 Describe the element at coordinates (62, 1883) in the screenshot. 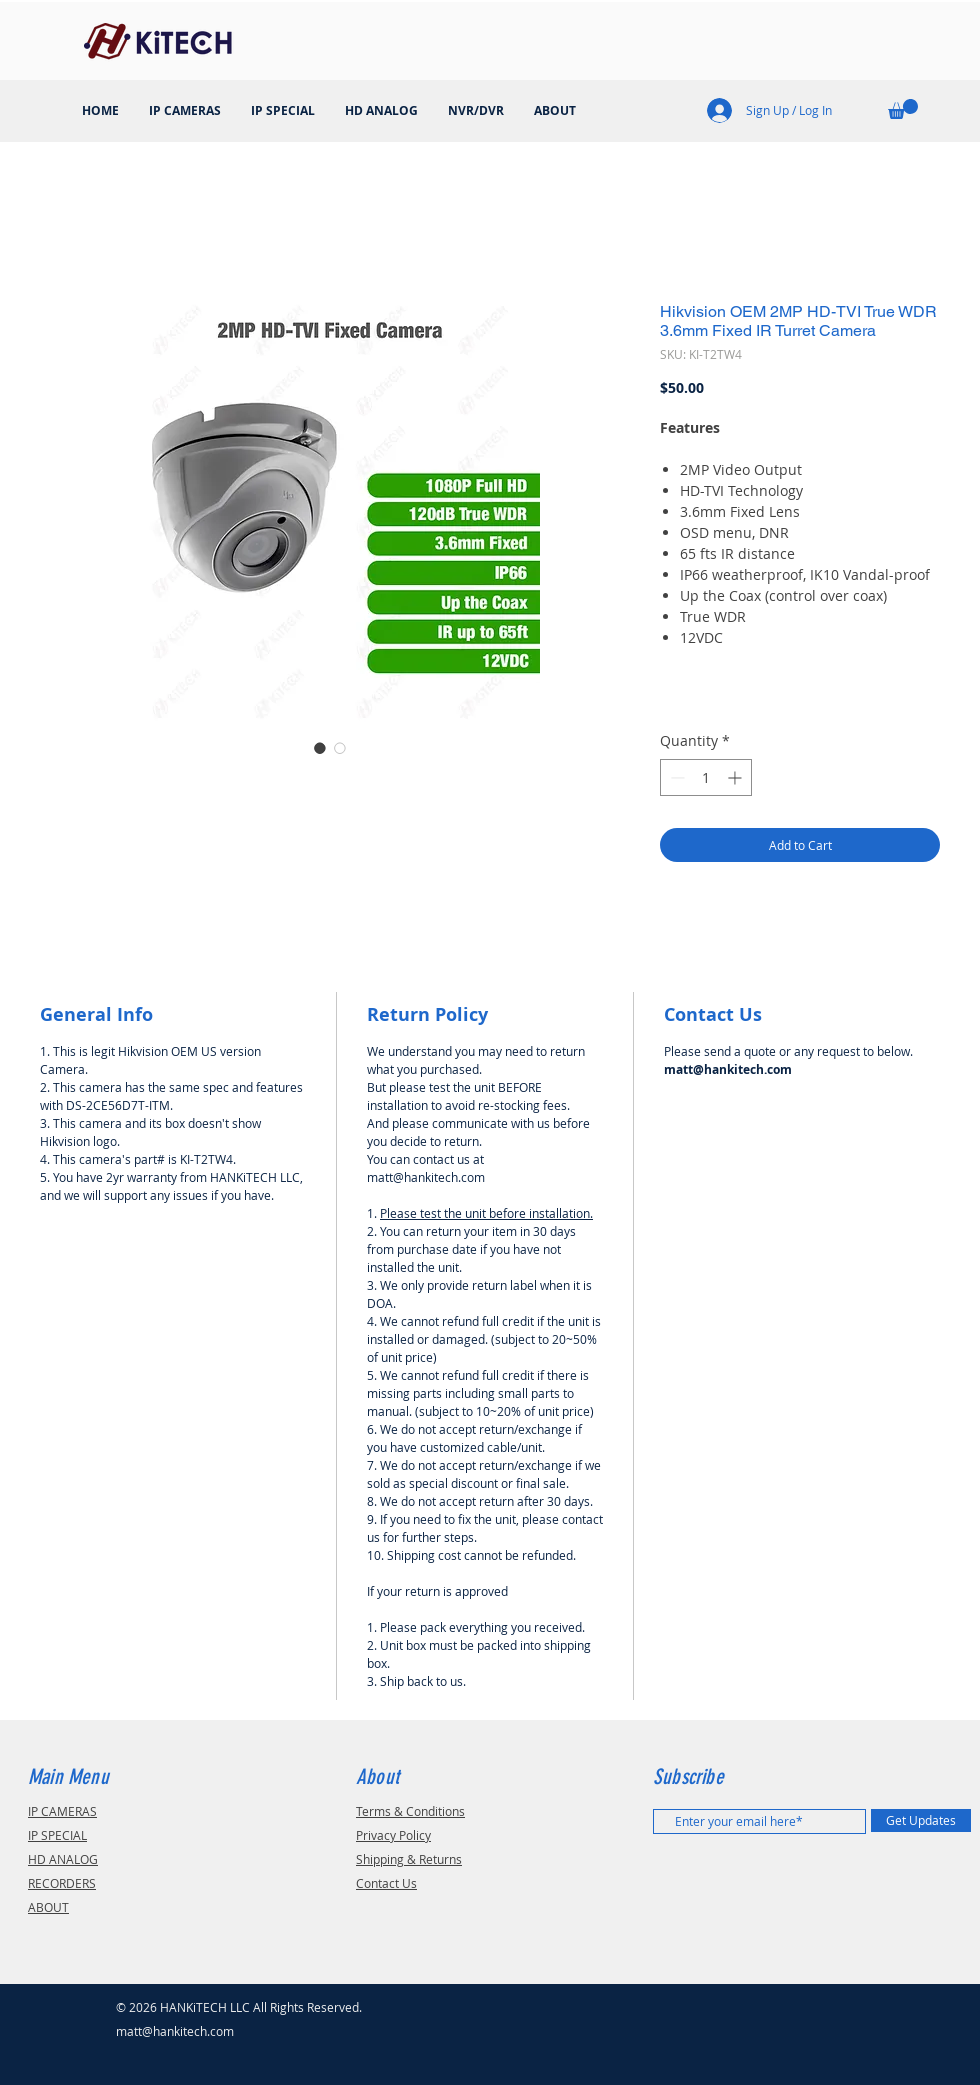

I see `RECORDERS` at that location.